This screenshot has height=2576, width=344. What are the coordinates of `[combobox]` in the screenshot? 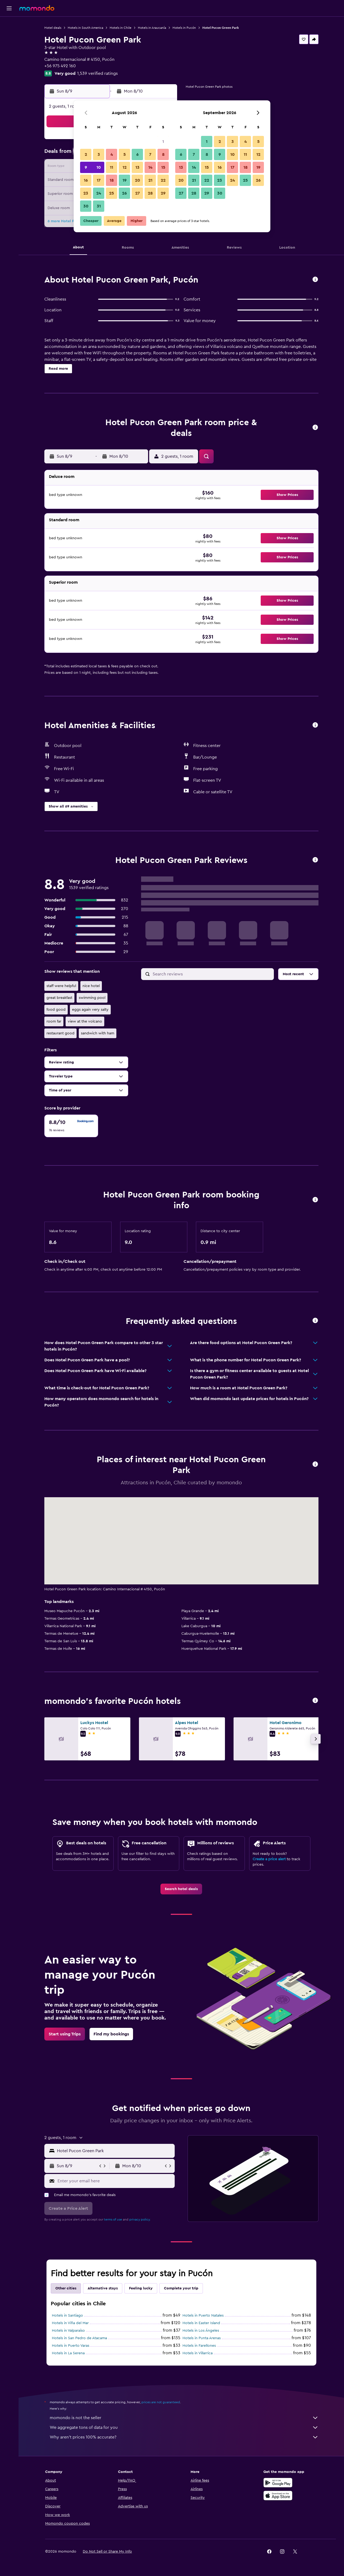 It's located at (115, 2151).